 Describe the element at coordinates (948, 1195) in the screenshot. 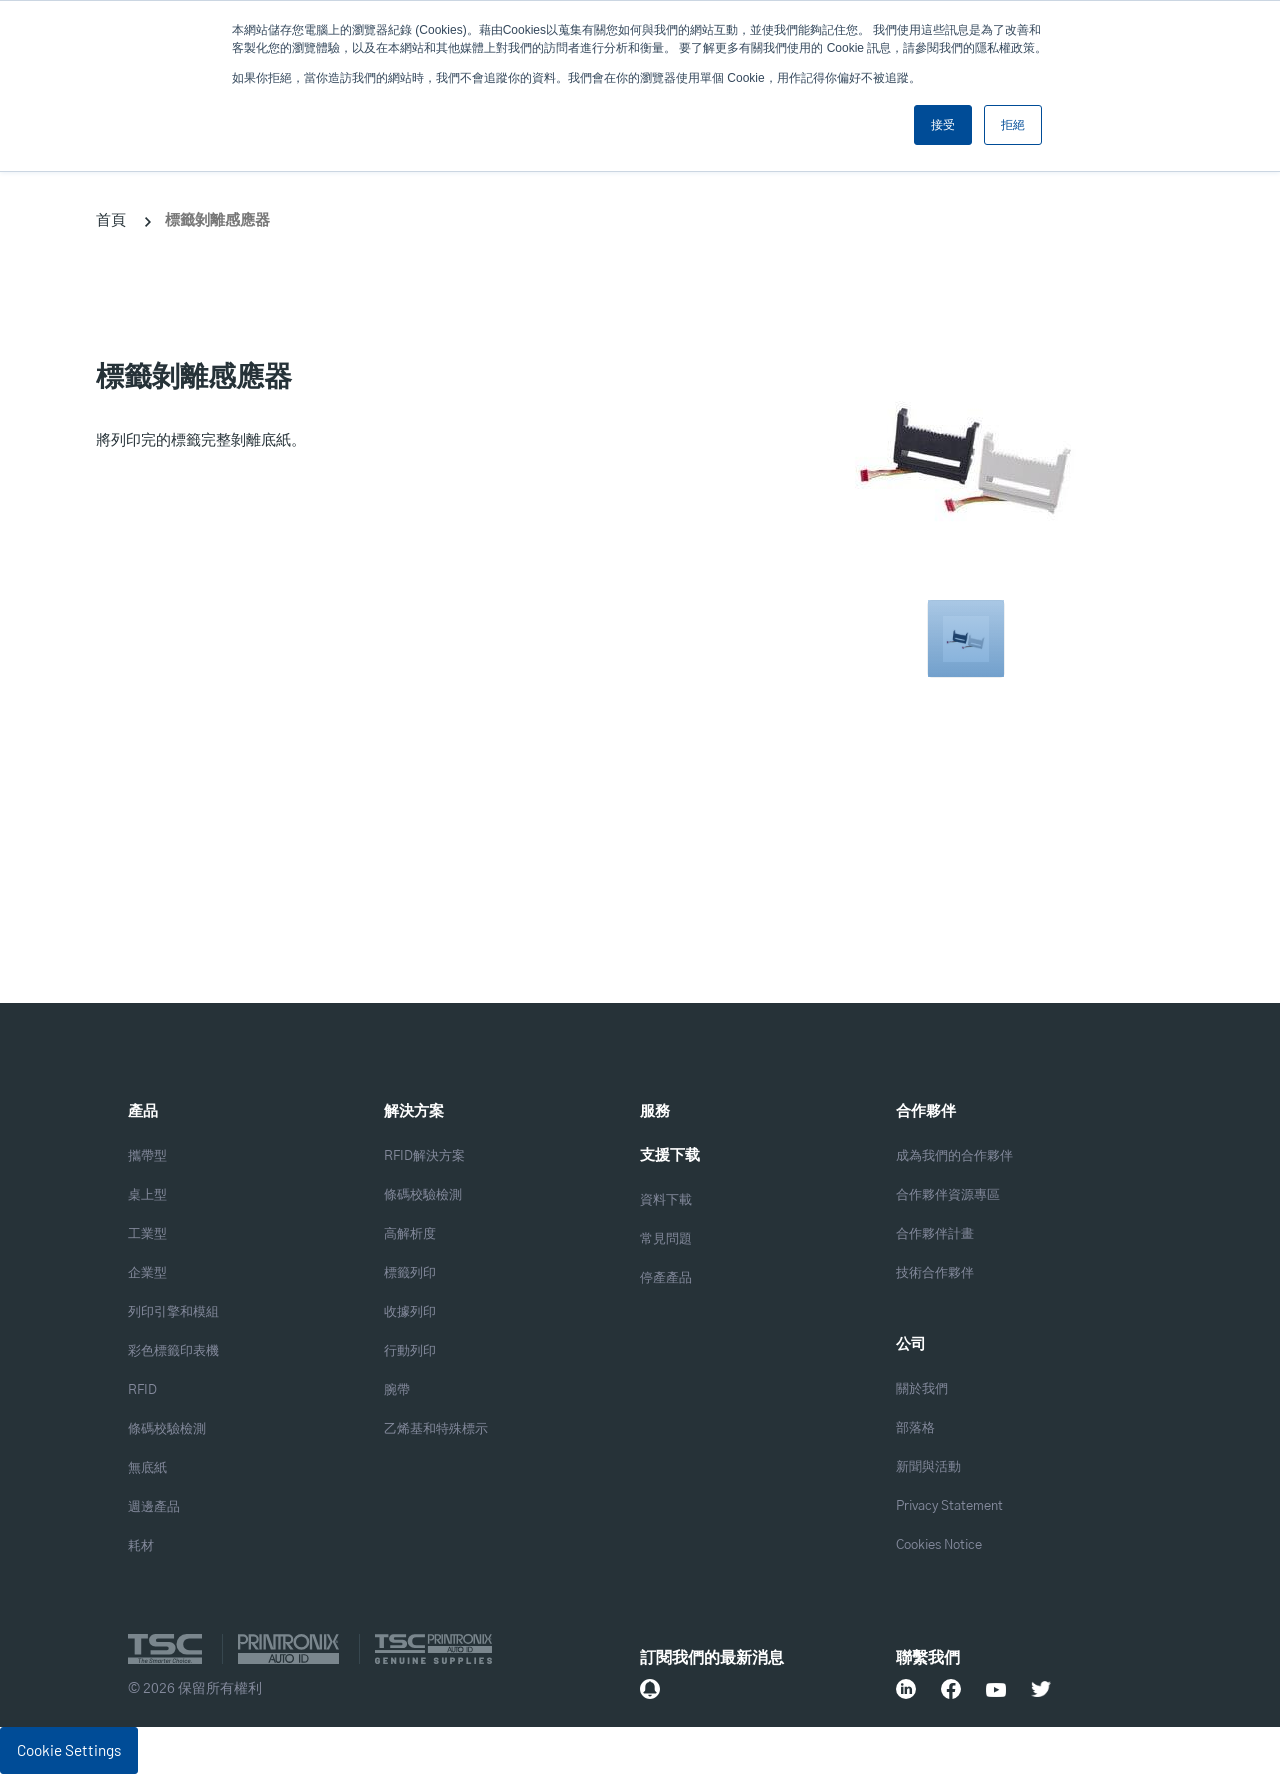

I see `合作夥伴資源專區` at that location.